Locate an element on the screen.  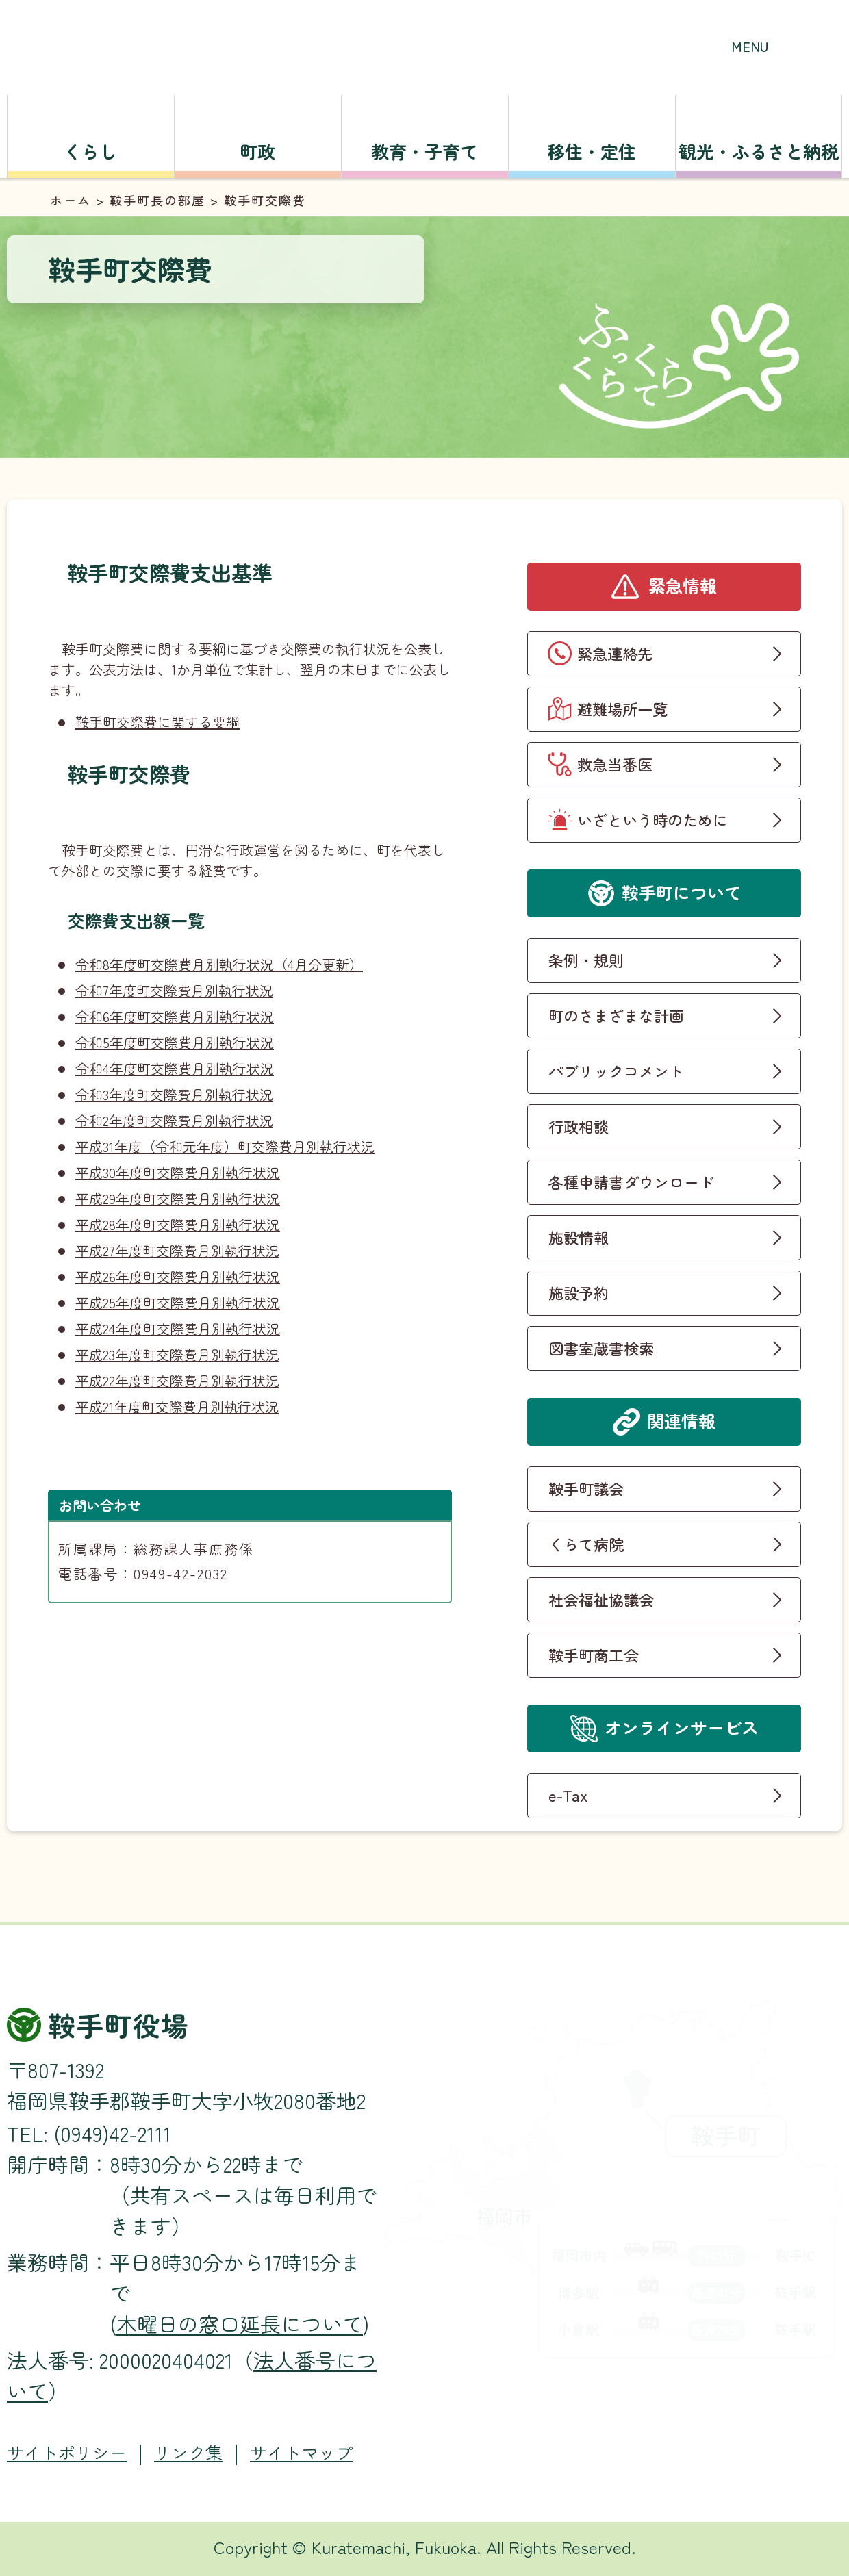
平成24年度町交際費月別執行状況 is located at coordinates (177, 1328).